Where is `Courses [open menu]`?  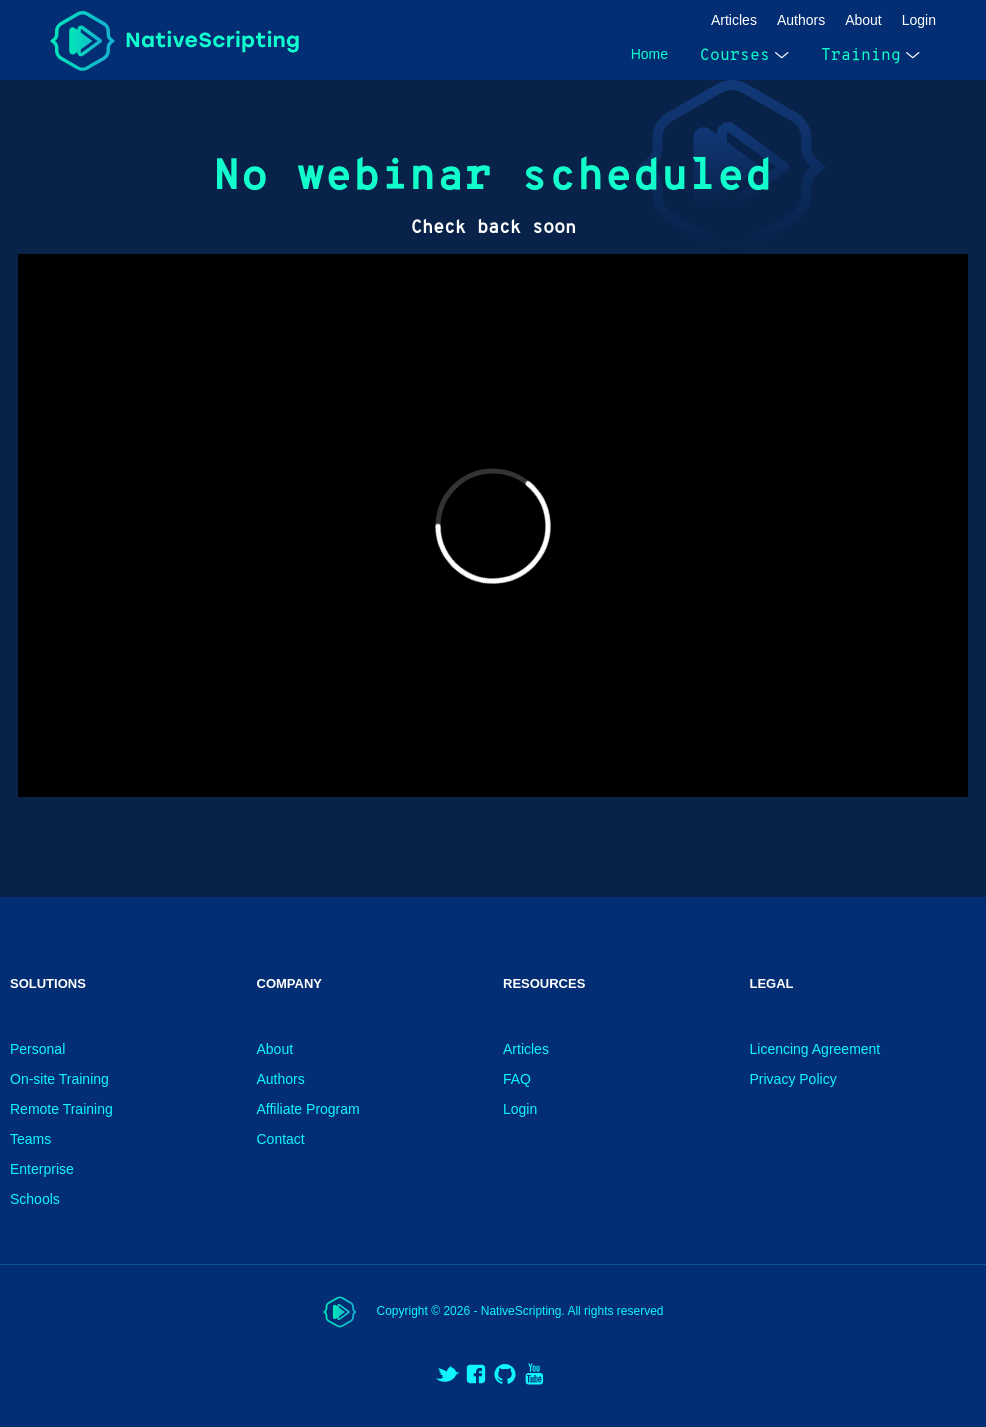
Courses [open menu] is located at coordinates (744, 55).